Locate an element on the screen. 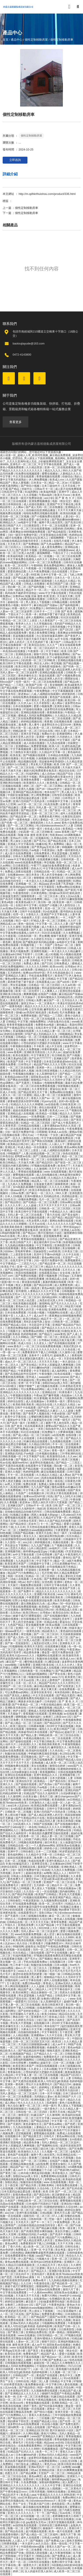  黄色99 is located at coordinates (17, 942).